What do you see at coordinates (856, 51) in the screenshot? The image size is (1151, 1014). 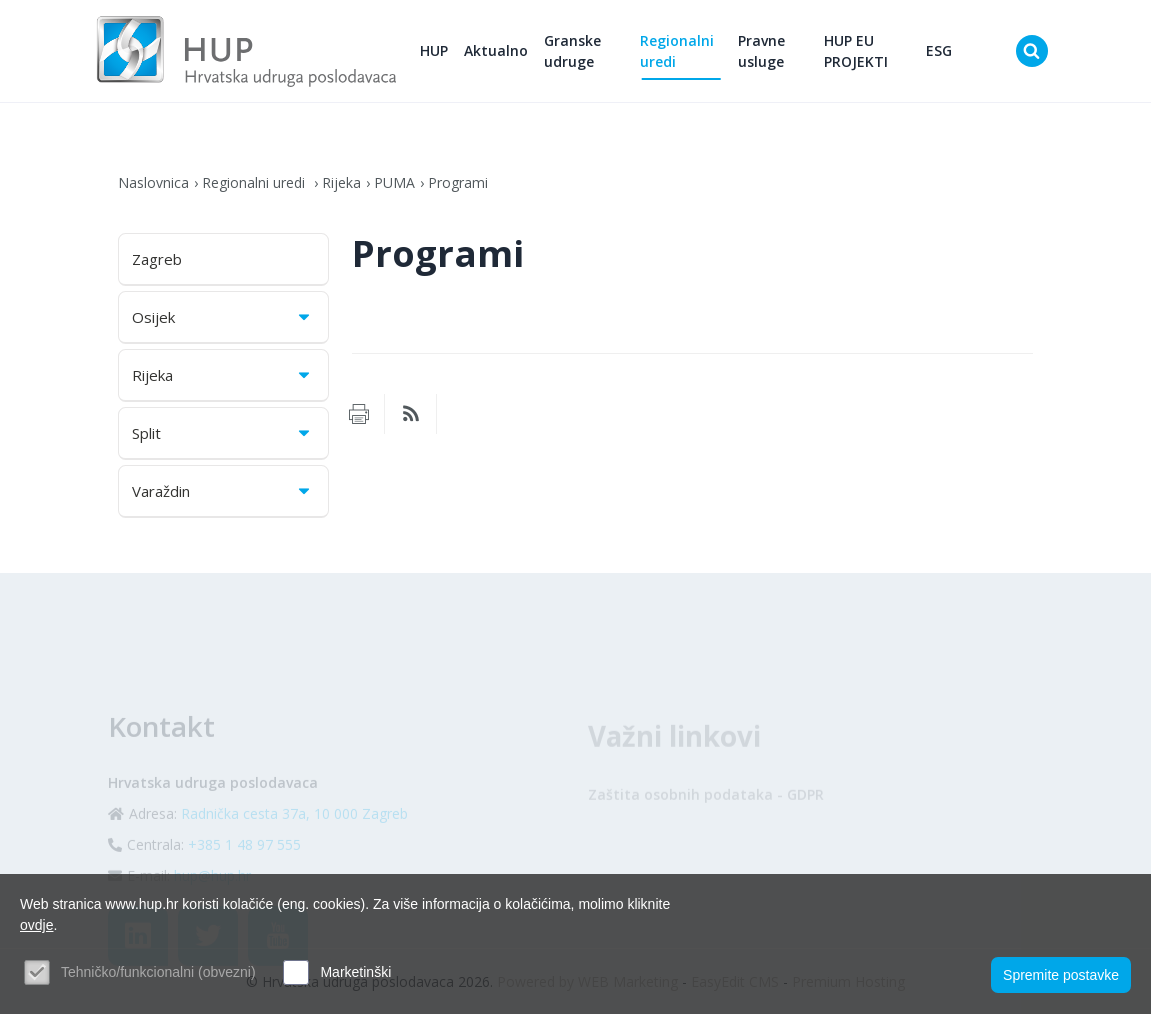 I see `HUP EU PROJEKTI` at bounding box center [856, 51].